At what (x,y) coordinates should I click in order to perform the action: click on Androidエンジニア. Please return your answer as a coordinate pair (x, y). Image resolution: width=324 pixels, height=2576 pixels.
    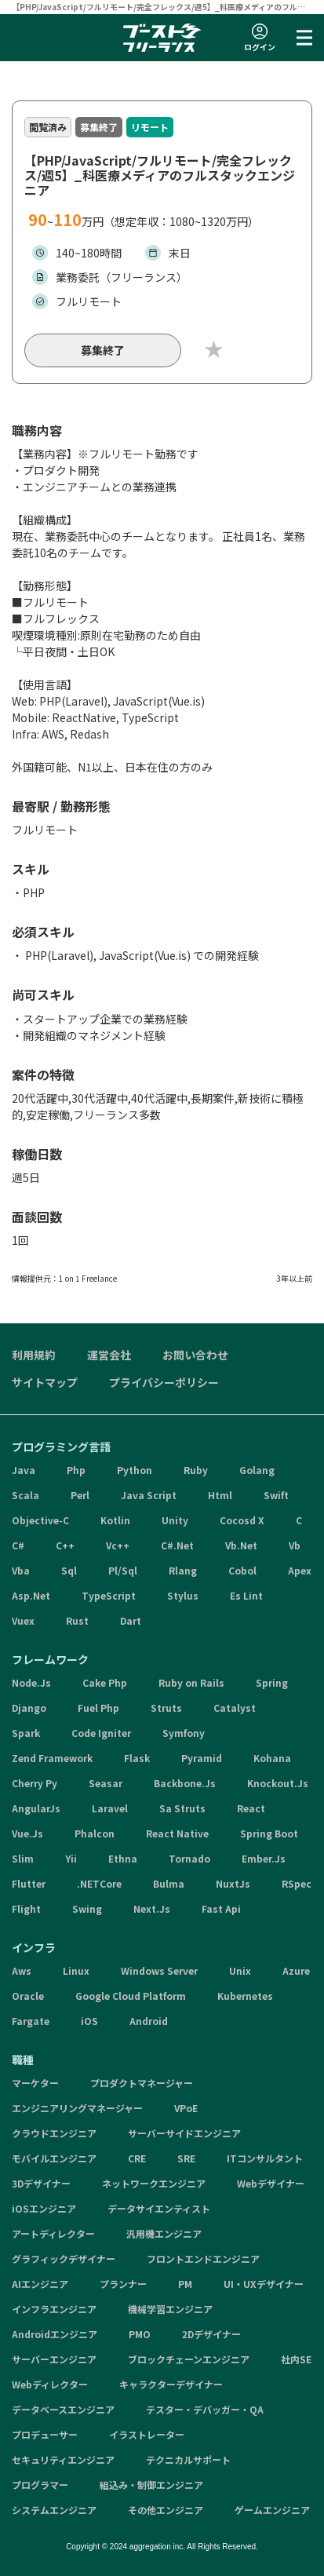
    Looking at the image, I should click on (54, 2334).